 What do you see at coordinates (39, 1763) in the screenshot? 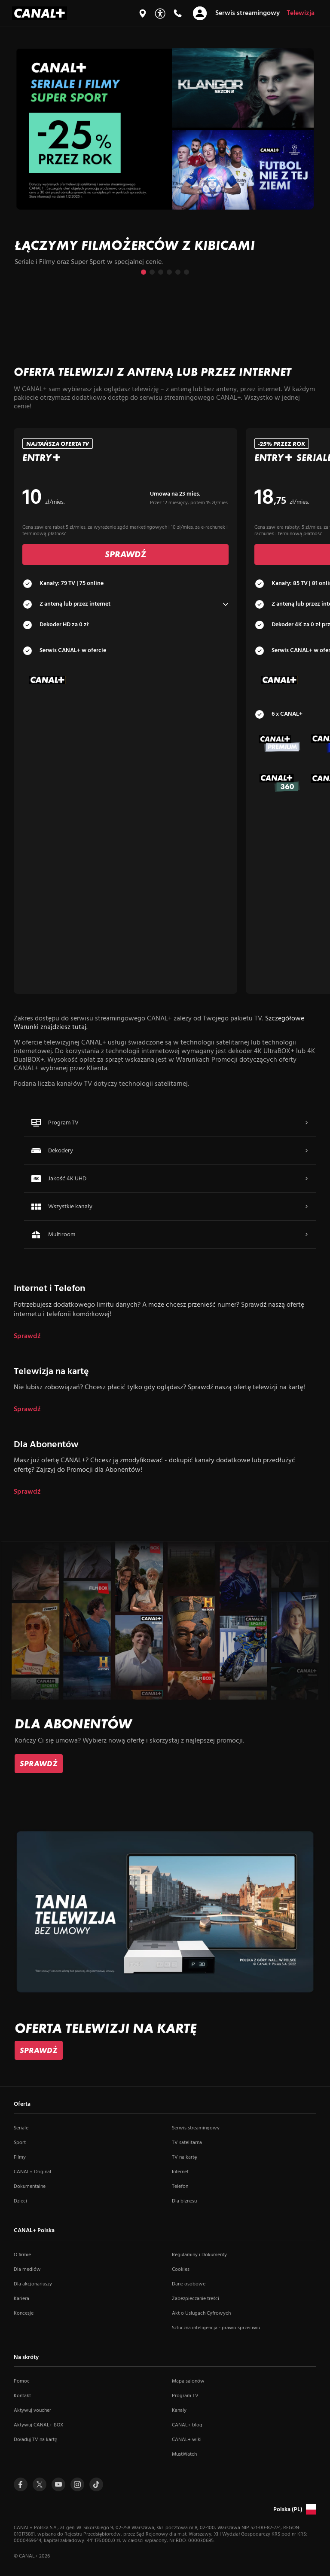
I see `[link]` at bounding box center [39, 1763].